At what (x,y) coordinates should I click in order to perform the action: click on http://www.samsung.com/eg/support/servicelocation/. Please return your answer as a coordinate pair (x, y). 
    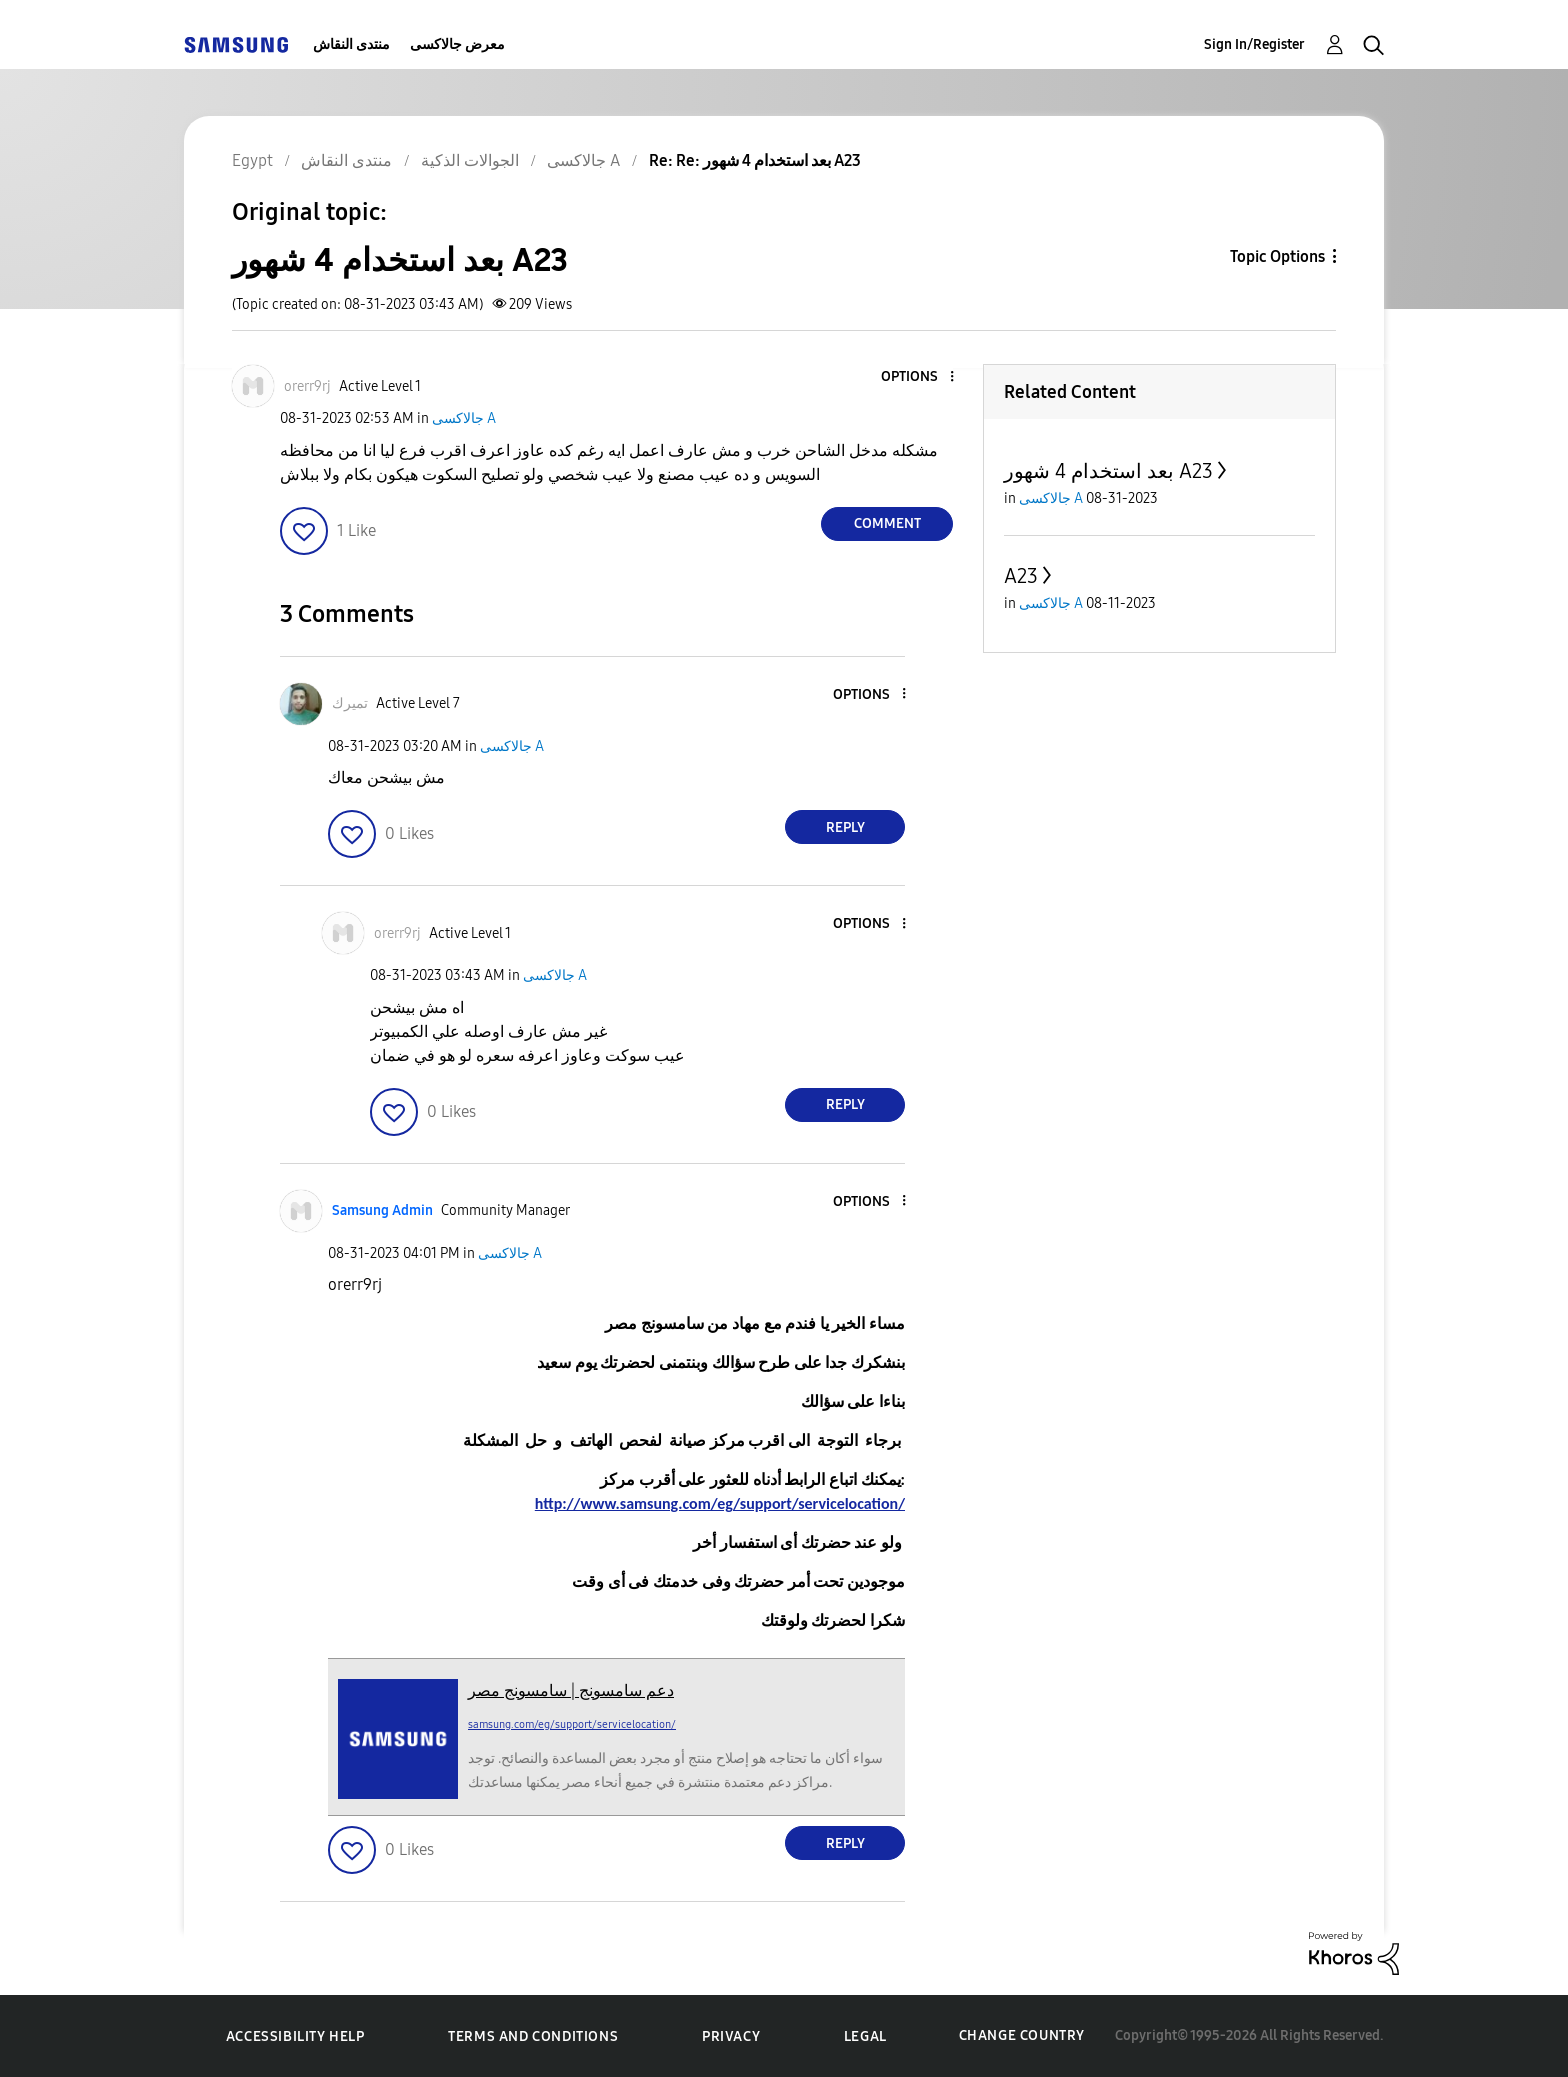
    Looking at the image, I should click on (720, 1503).